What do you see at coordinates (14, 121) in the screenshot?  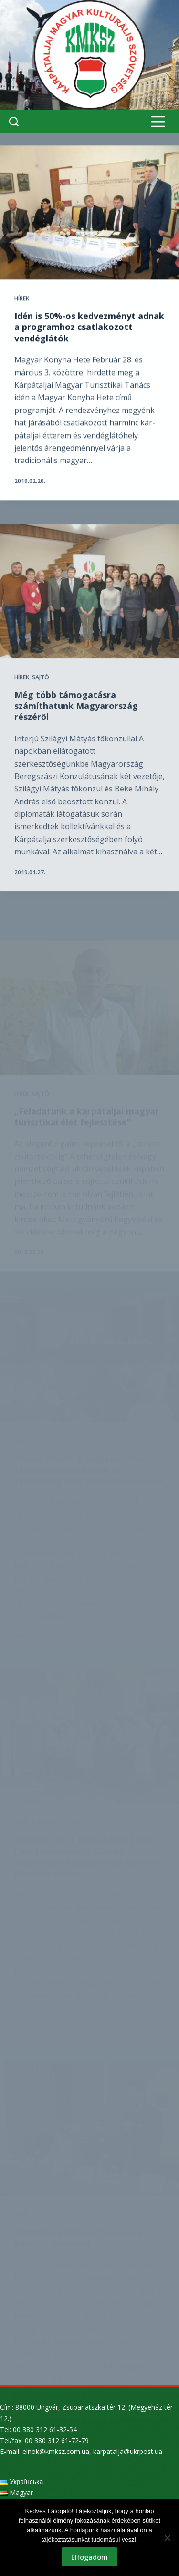 I see `[Search]` at bounding box center [14, 121].